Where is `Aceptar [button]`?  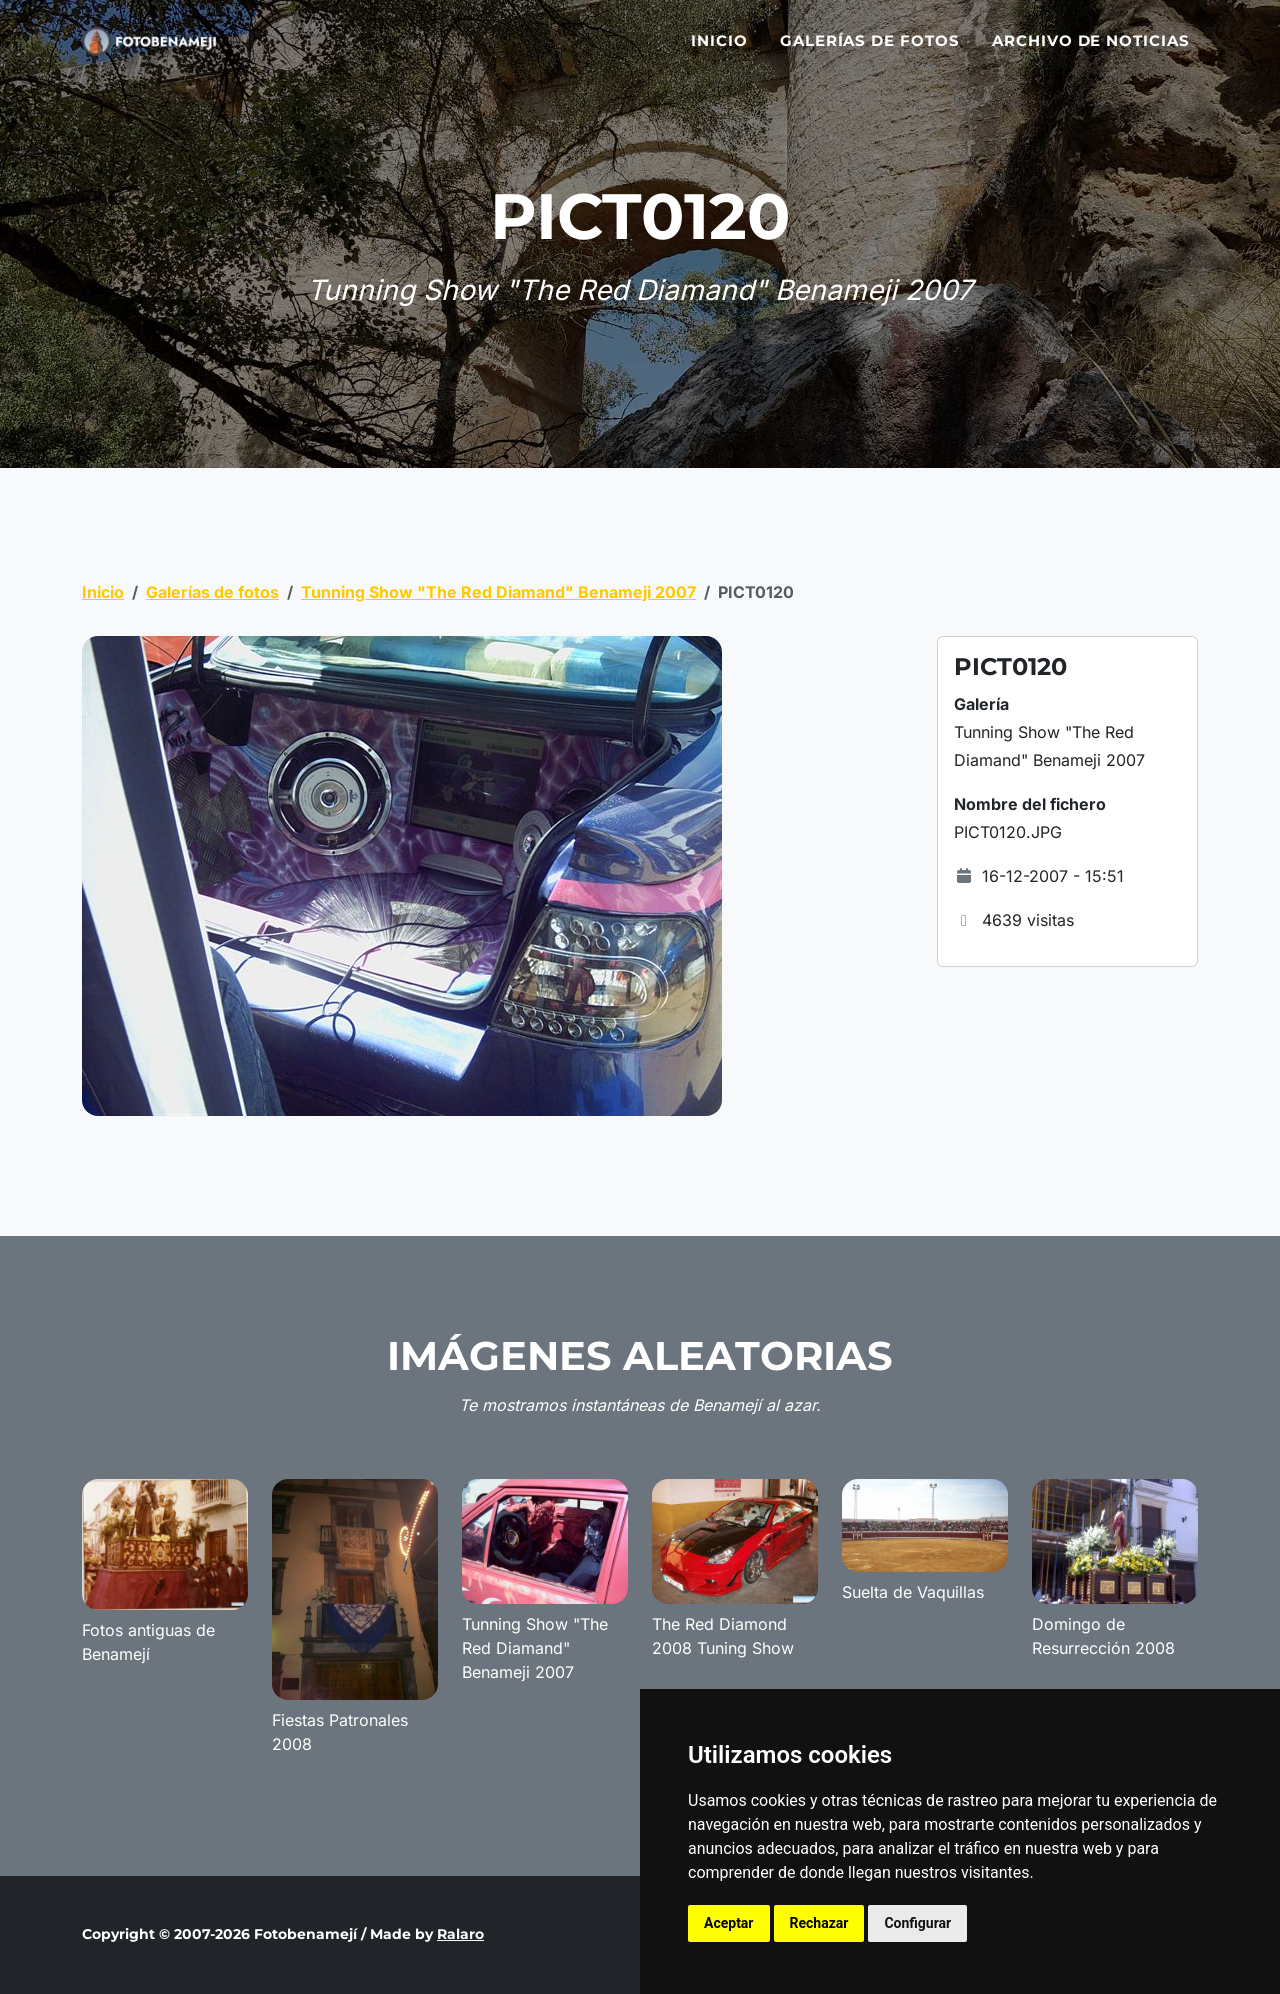 Aceptar [button] is located at coordinates (729, 1923).